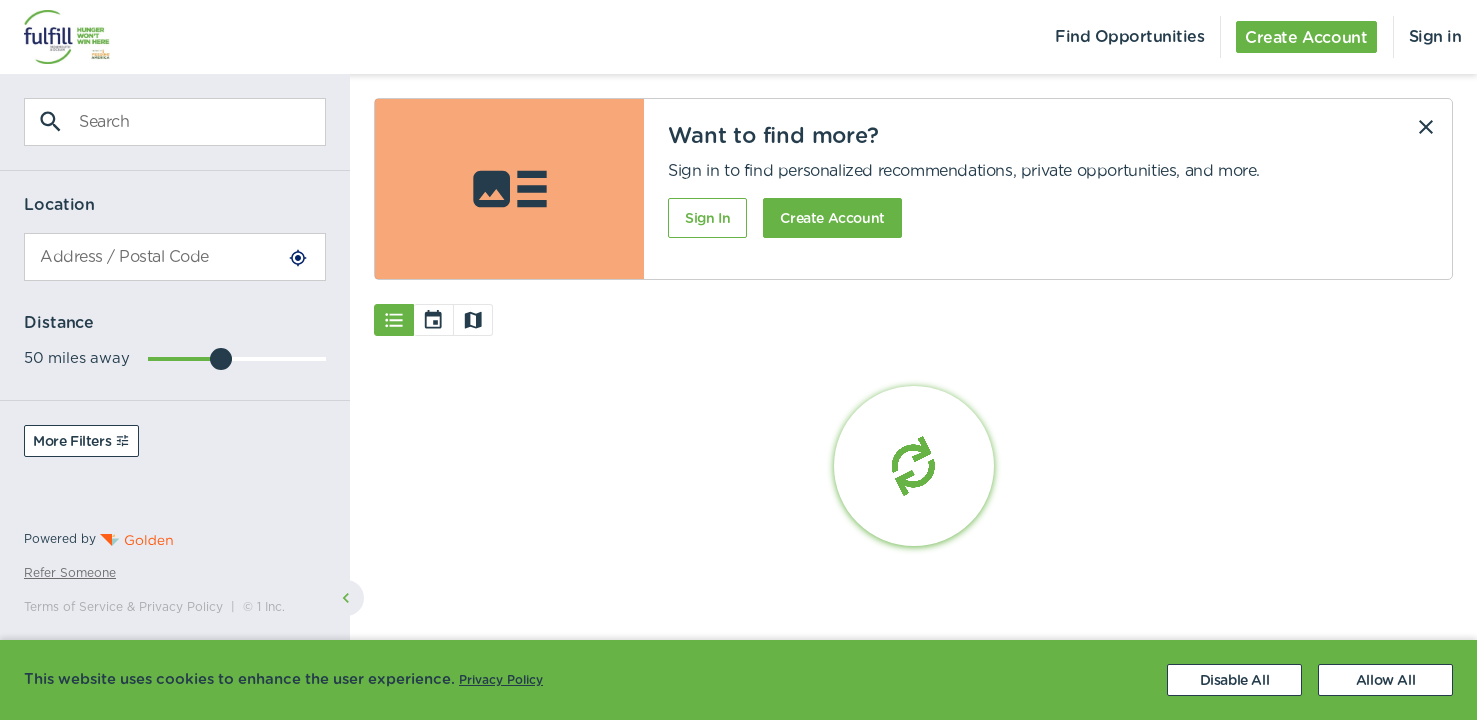 The image size is (1477, 720). Describe the element at coordinates (55, 37) in the screenshot. I see `[menuitem]` at that location.